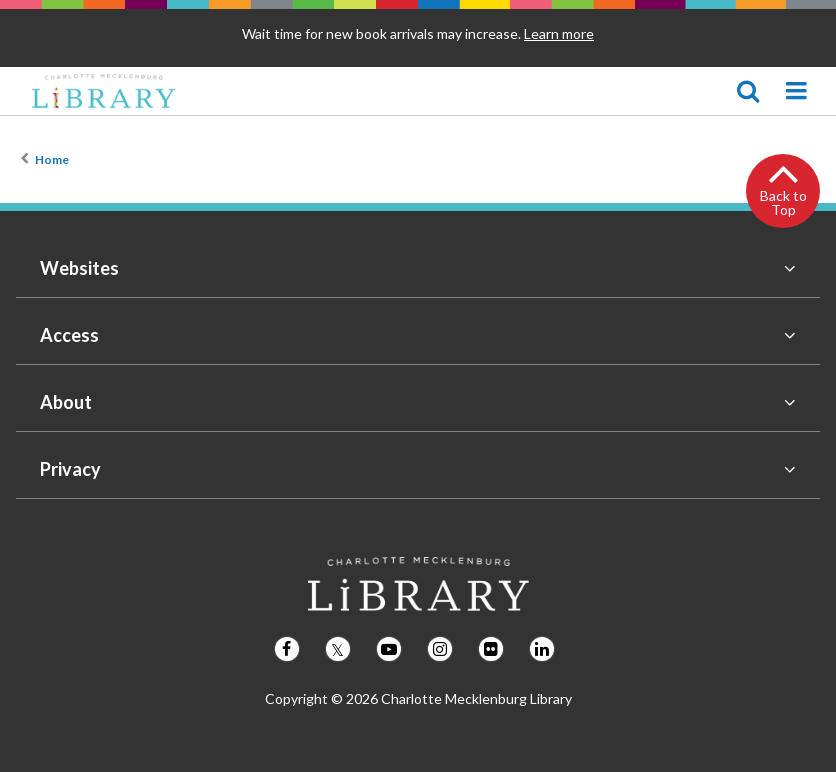 The image size is (836, 772). Describe the element at coordinates (748, 91) in the screenshot. I see `[Show search]` at that location.